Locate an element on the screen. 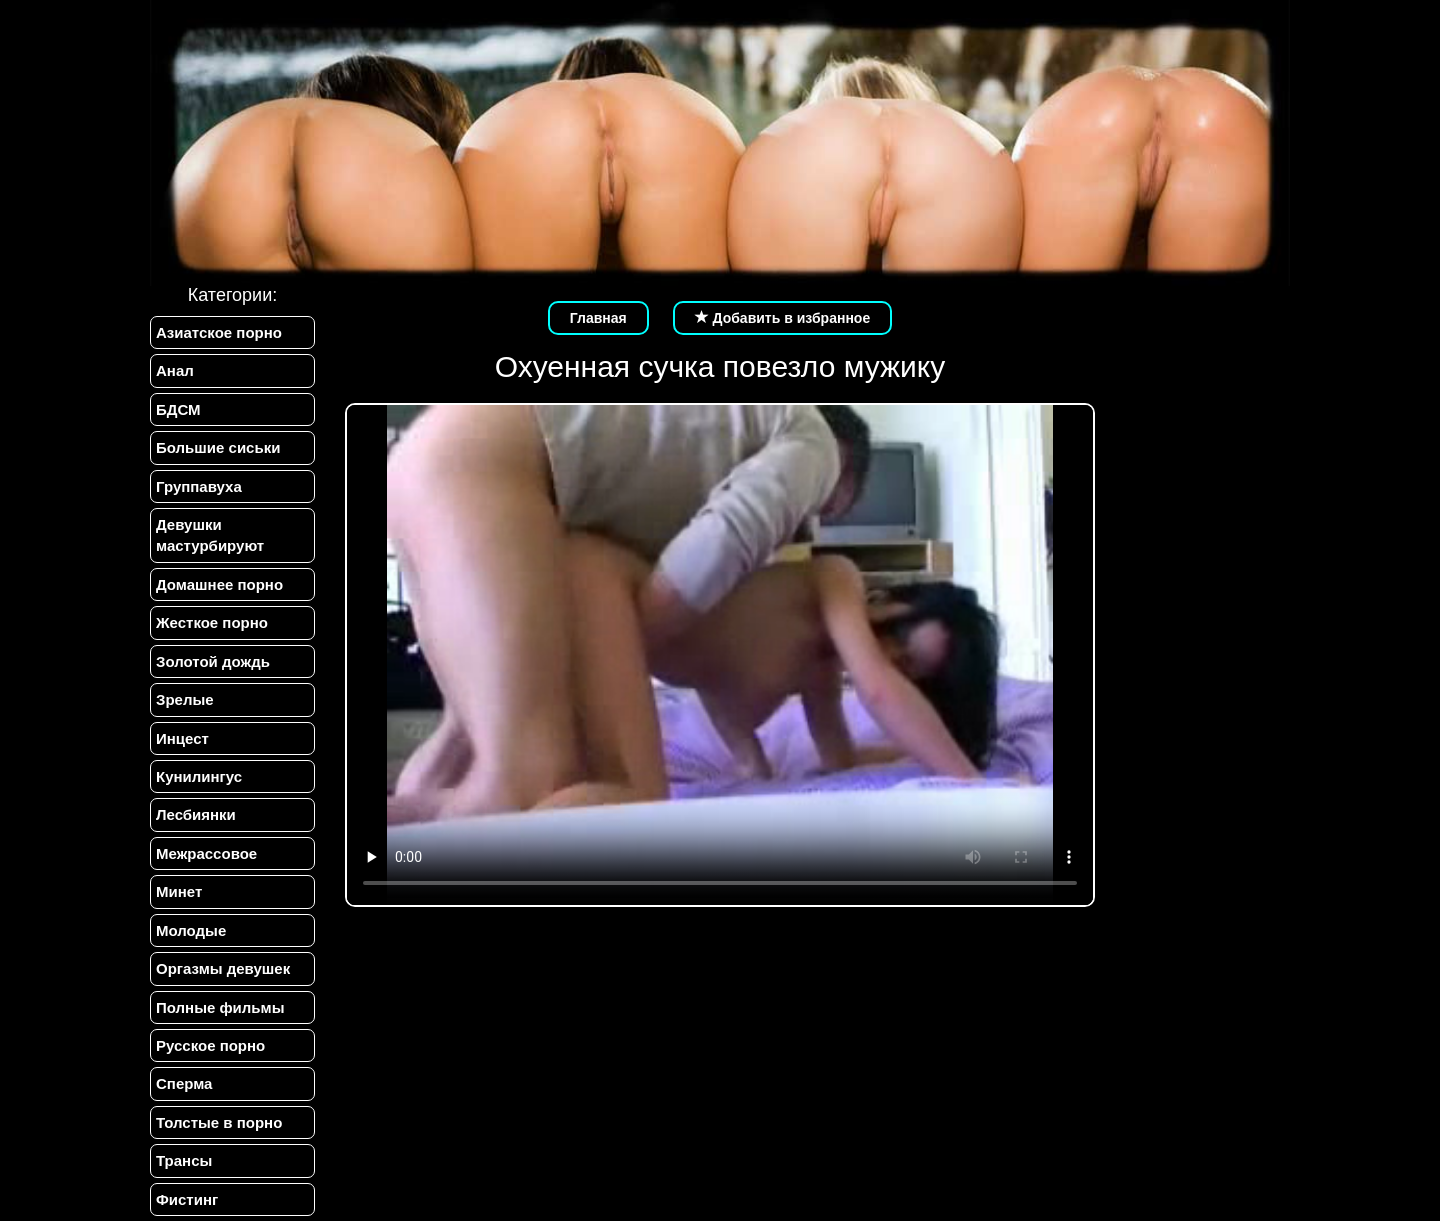 This screenshot has width=1440, height=1221. Фистинг is located at coordinates (187, 1199).